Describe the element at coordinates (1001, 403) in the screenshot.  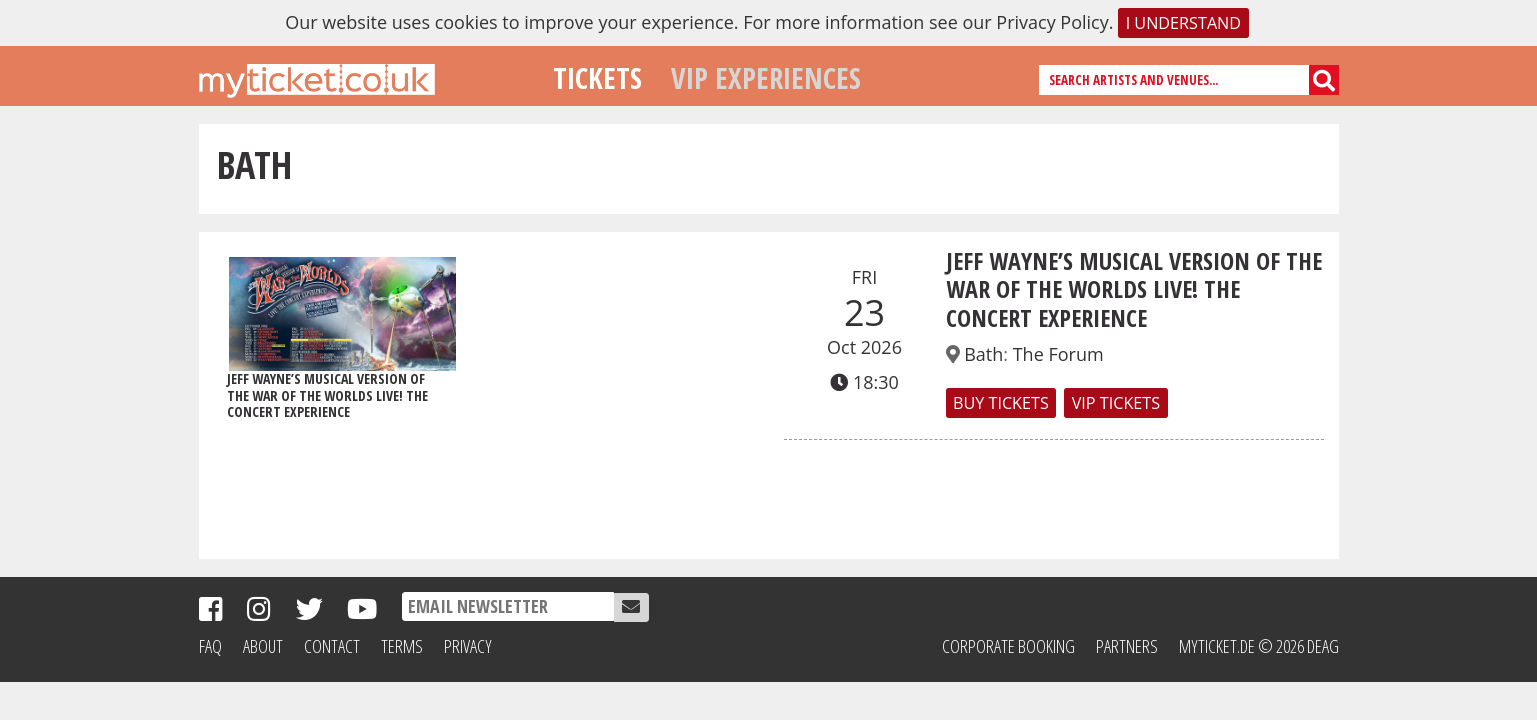
I see `Buy Tickets` at that location.